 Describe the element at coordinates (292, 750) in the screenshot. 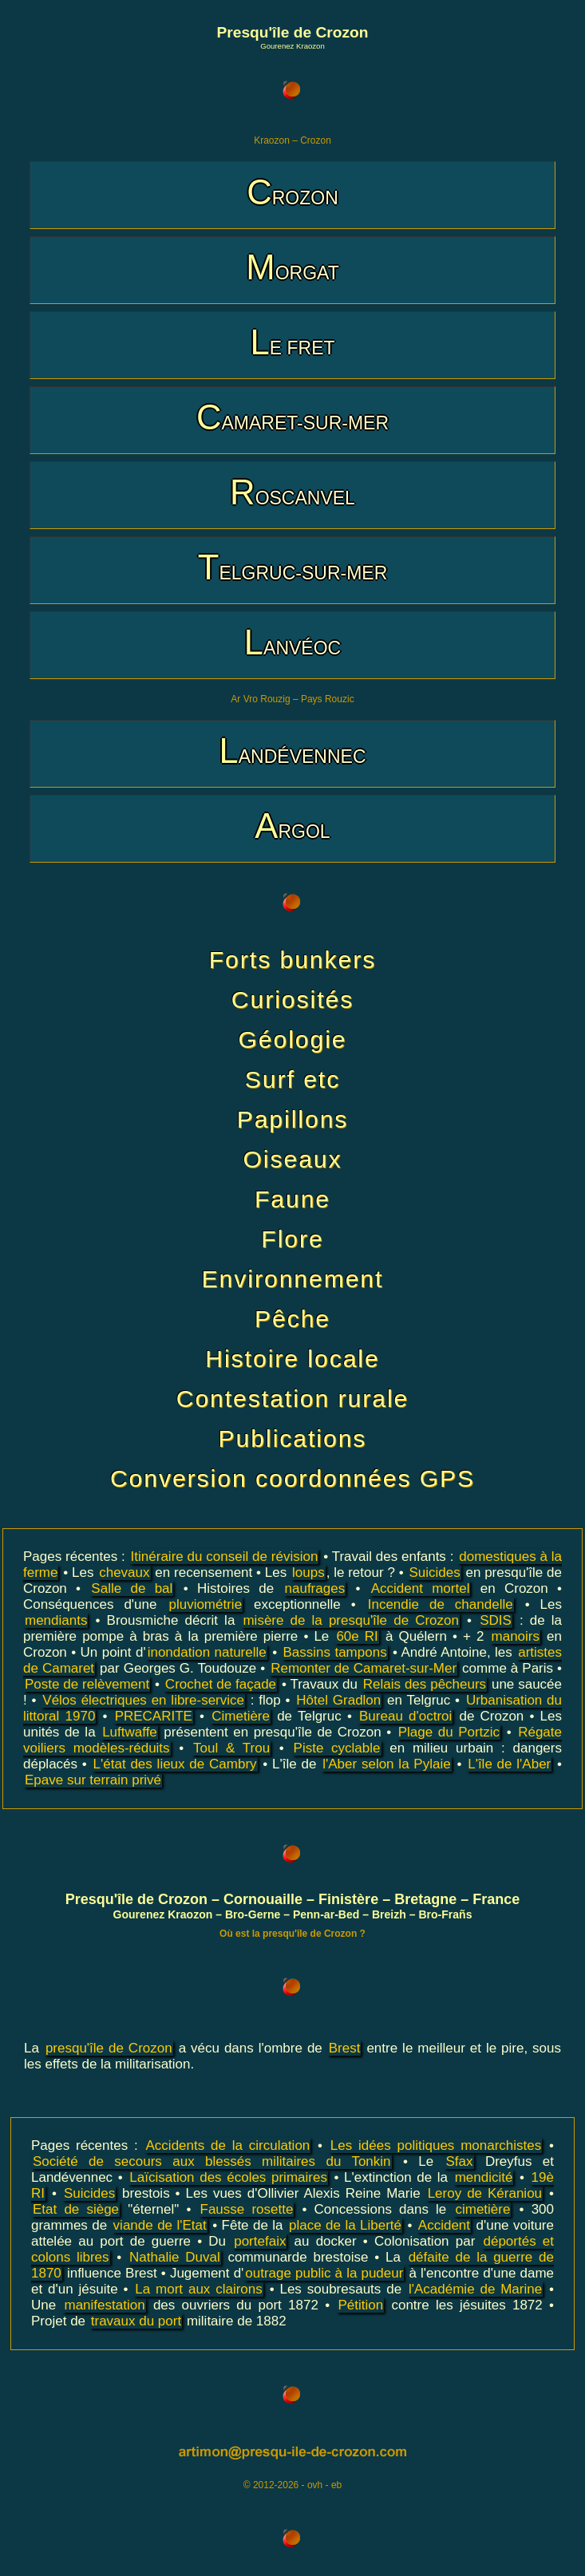

I see `LANDÉVENNEC` at that location.